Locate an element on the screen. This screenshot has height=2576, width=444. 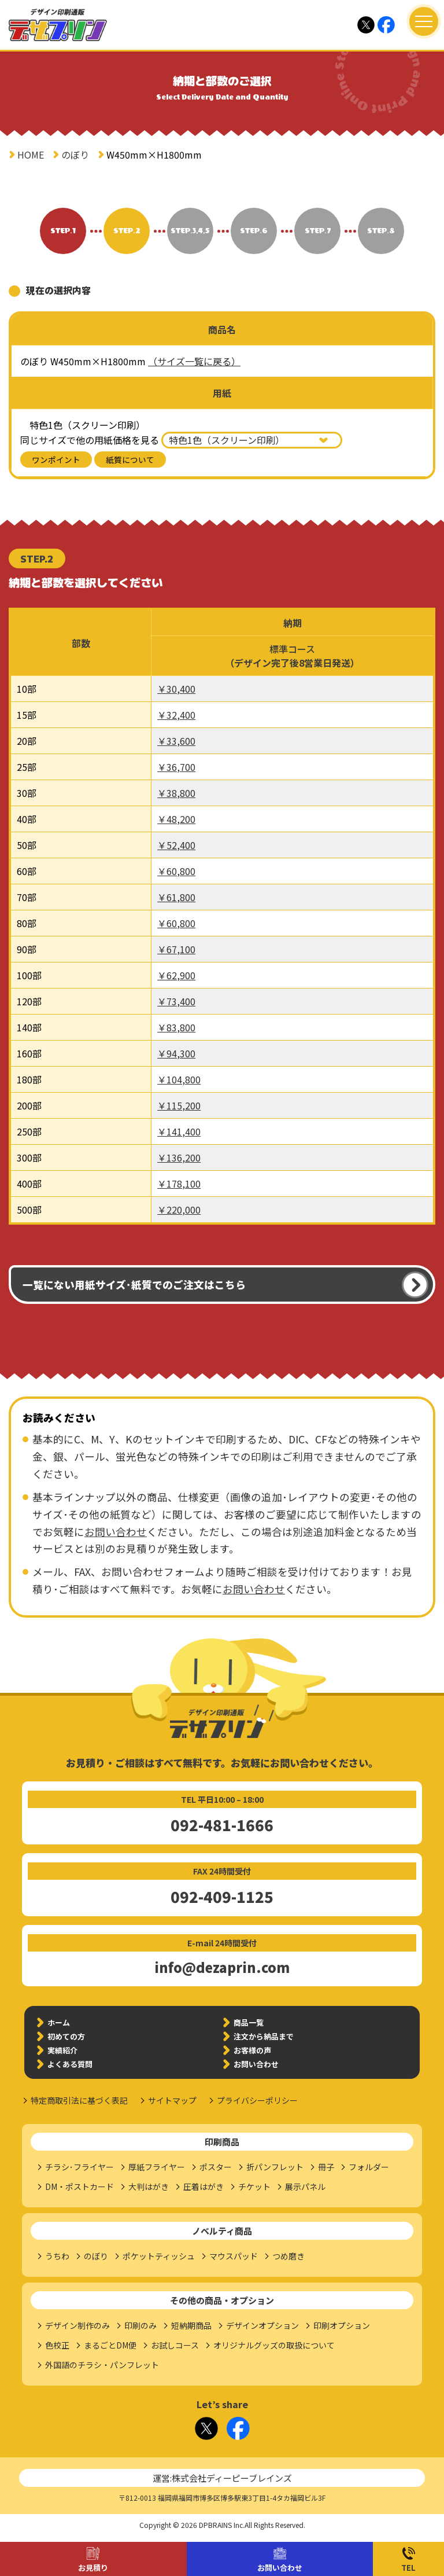
外国語のチラシ・パンフレット is located at coordinates (102, 2365).